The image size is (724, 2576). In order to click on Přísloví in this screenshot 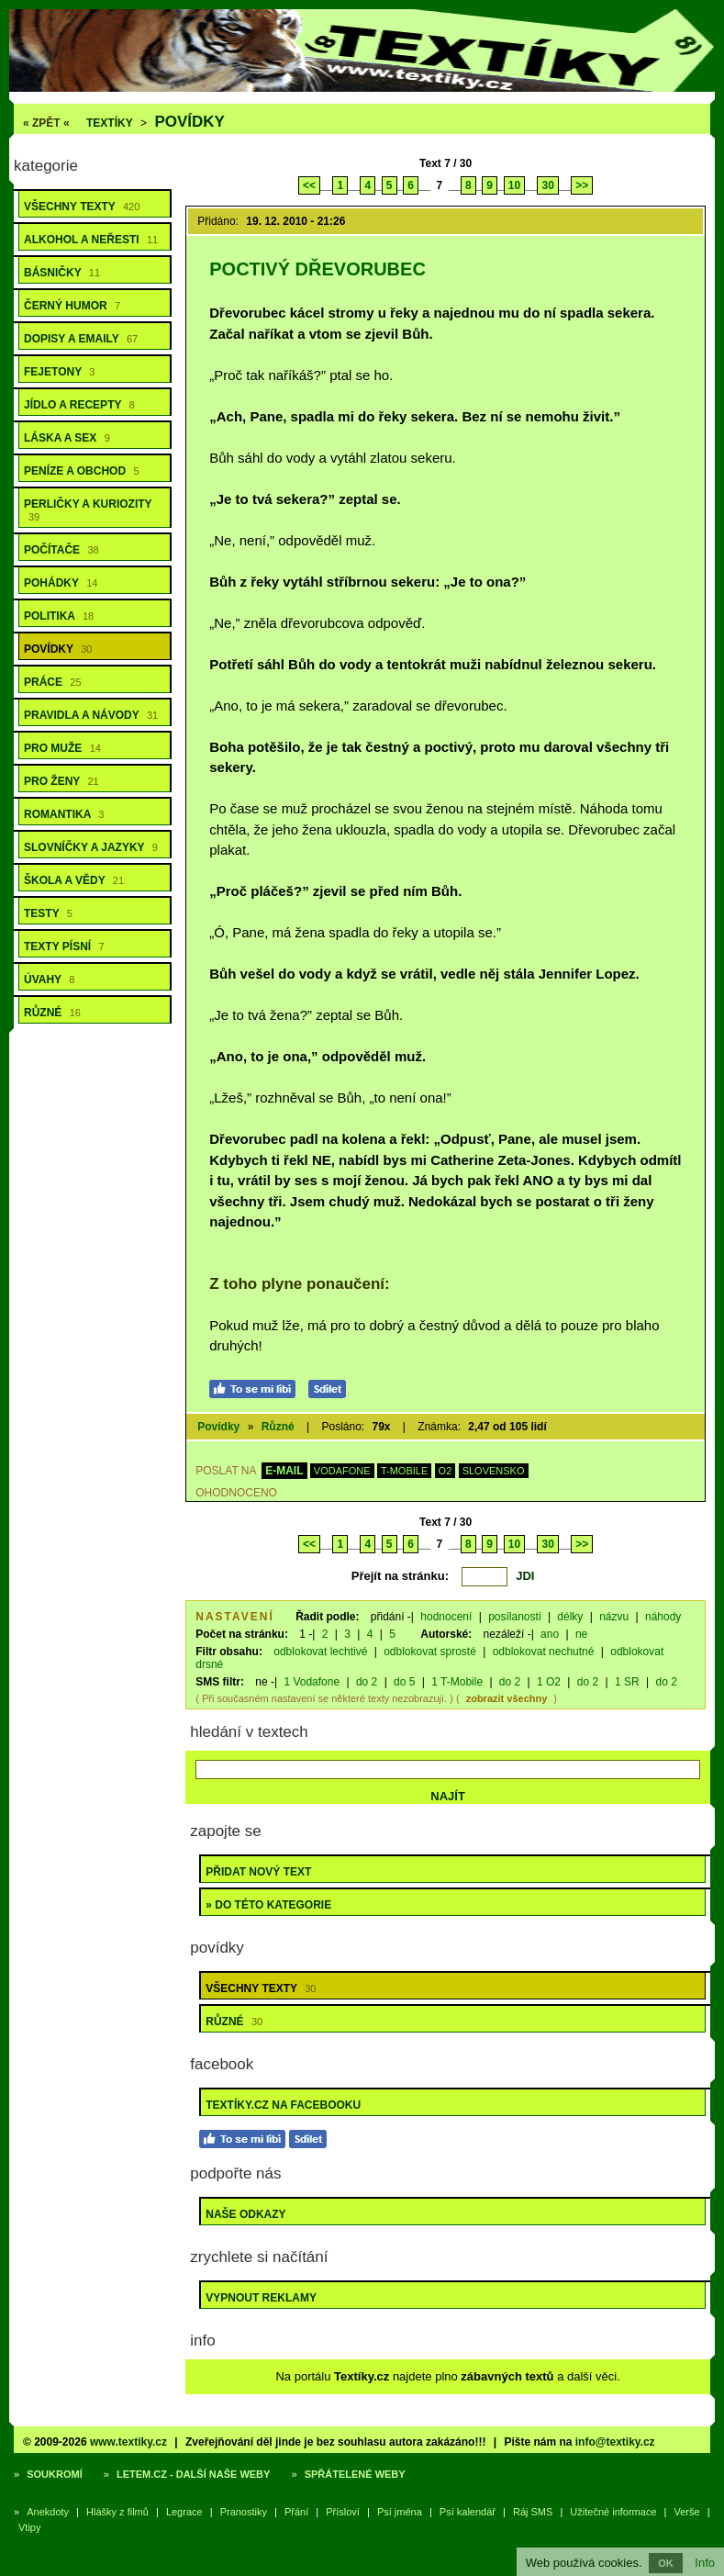, I will do `click(343, 2511)`.